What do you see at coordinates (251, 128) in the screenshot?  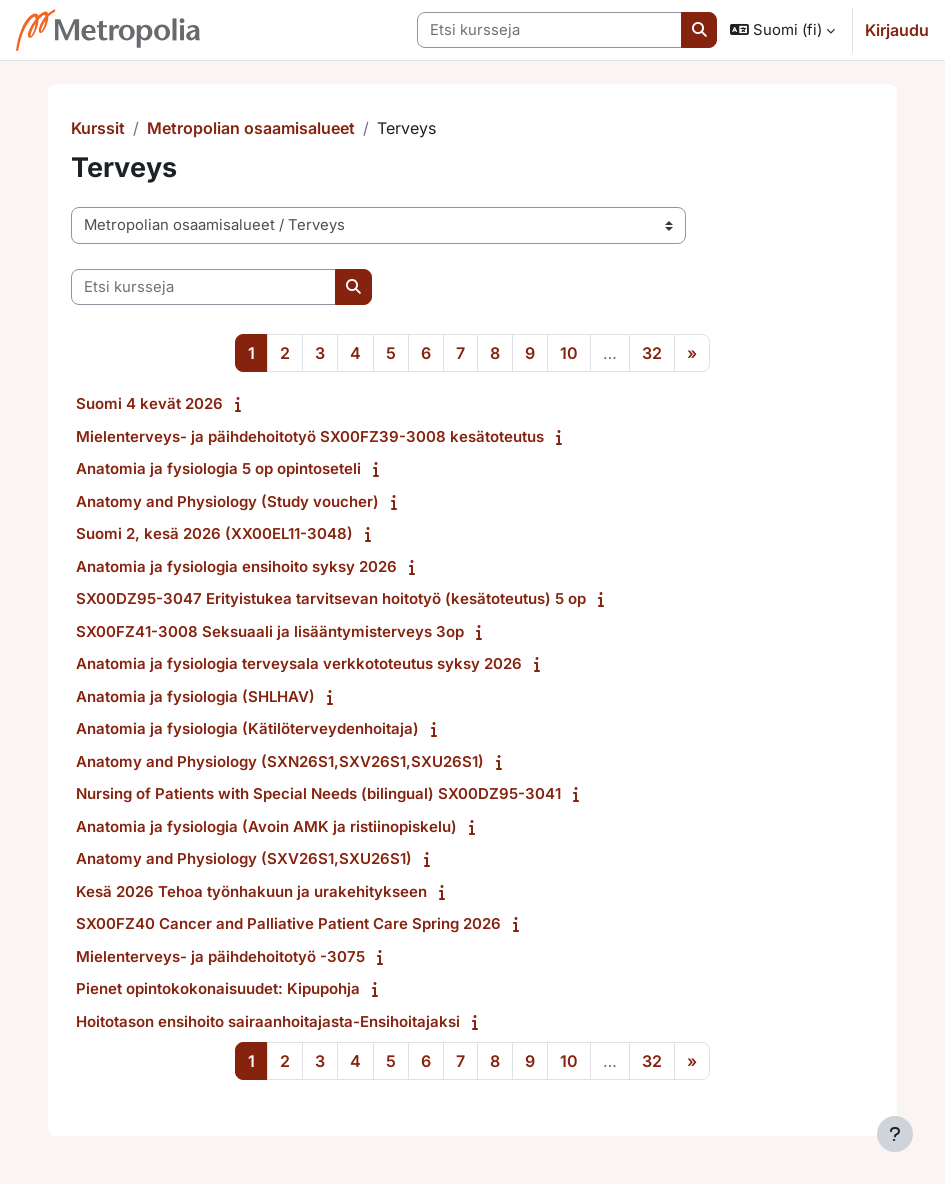 I see `Metropolian osaamisalueet` at bounding box center [251, 128].